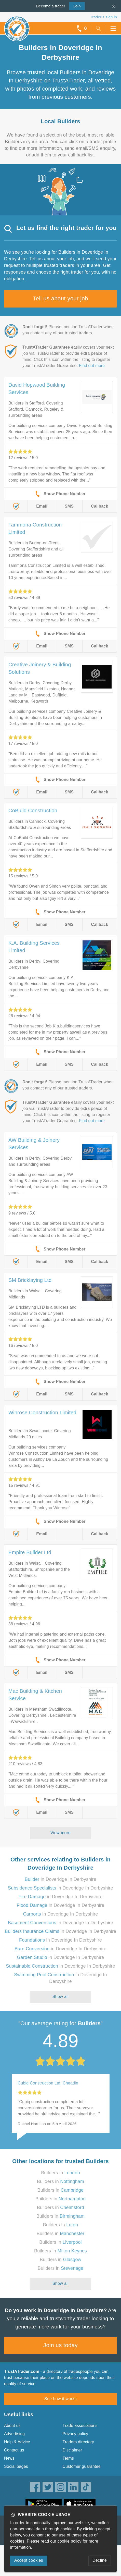  What do you see at coordinates (60, 2345) in the screenshot?
I see `Join us today` at bounding box center [60, 2345].